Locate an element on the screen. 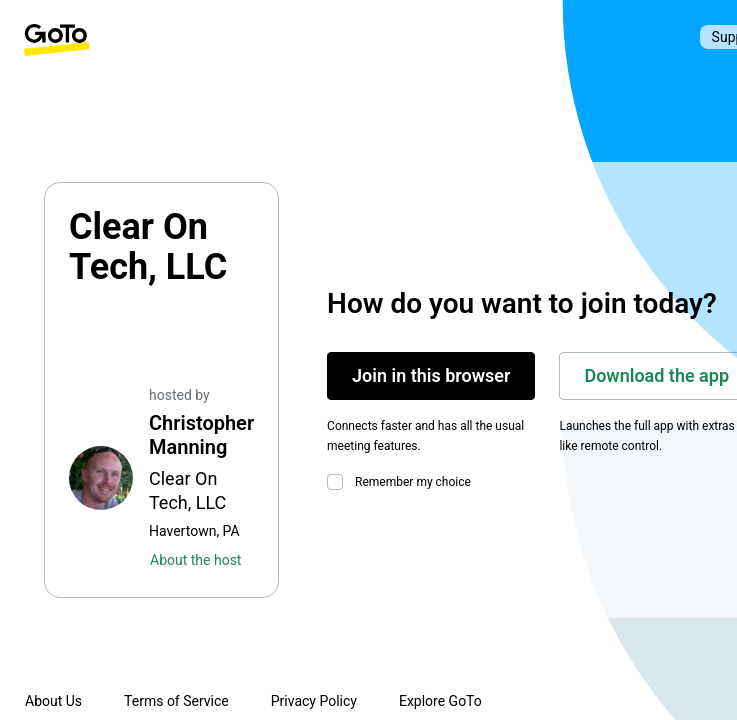 The height and width of the screenshot is (720, 737). About the host is located at coordinates (195, 560).